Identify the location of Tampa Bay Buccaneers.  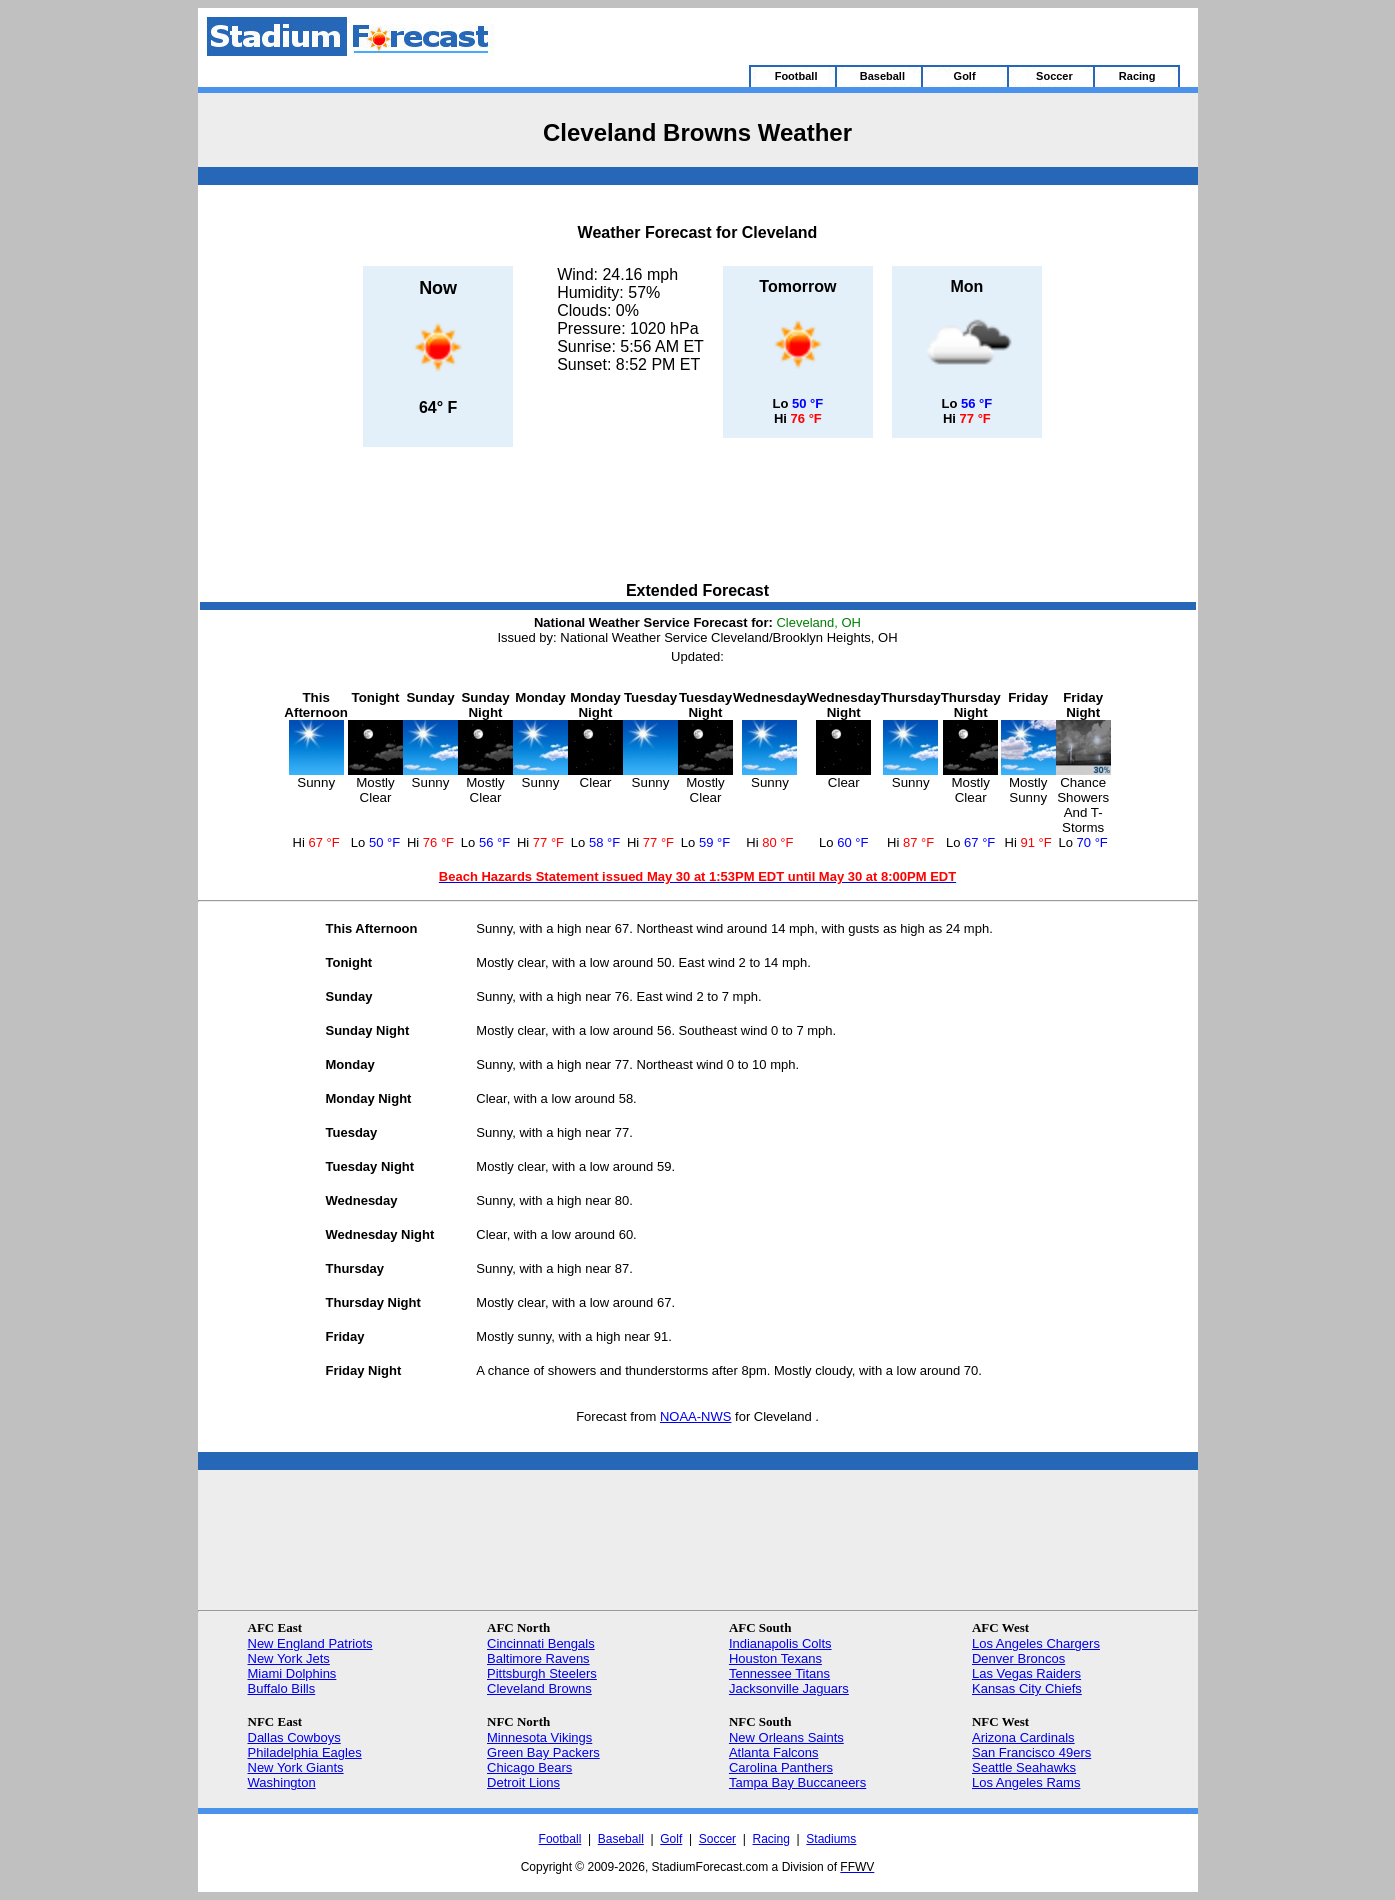
(797, 1782).